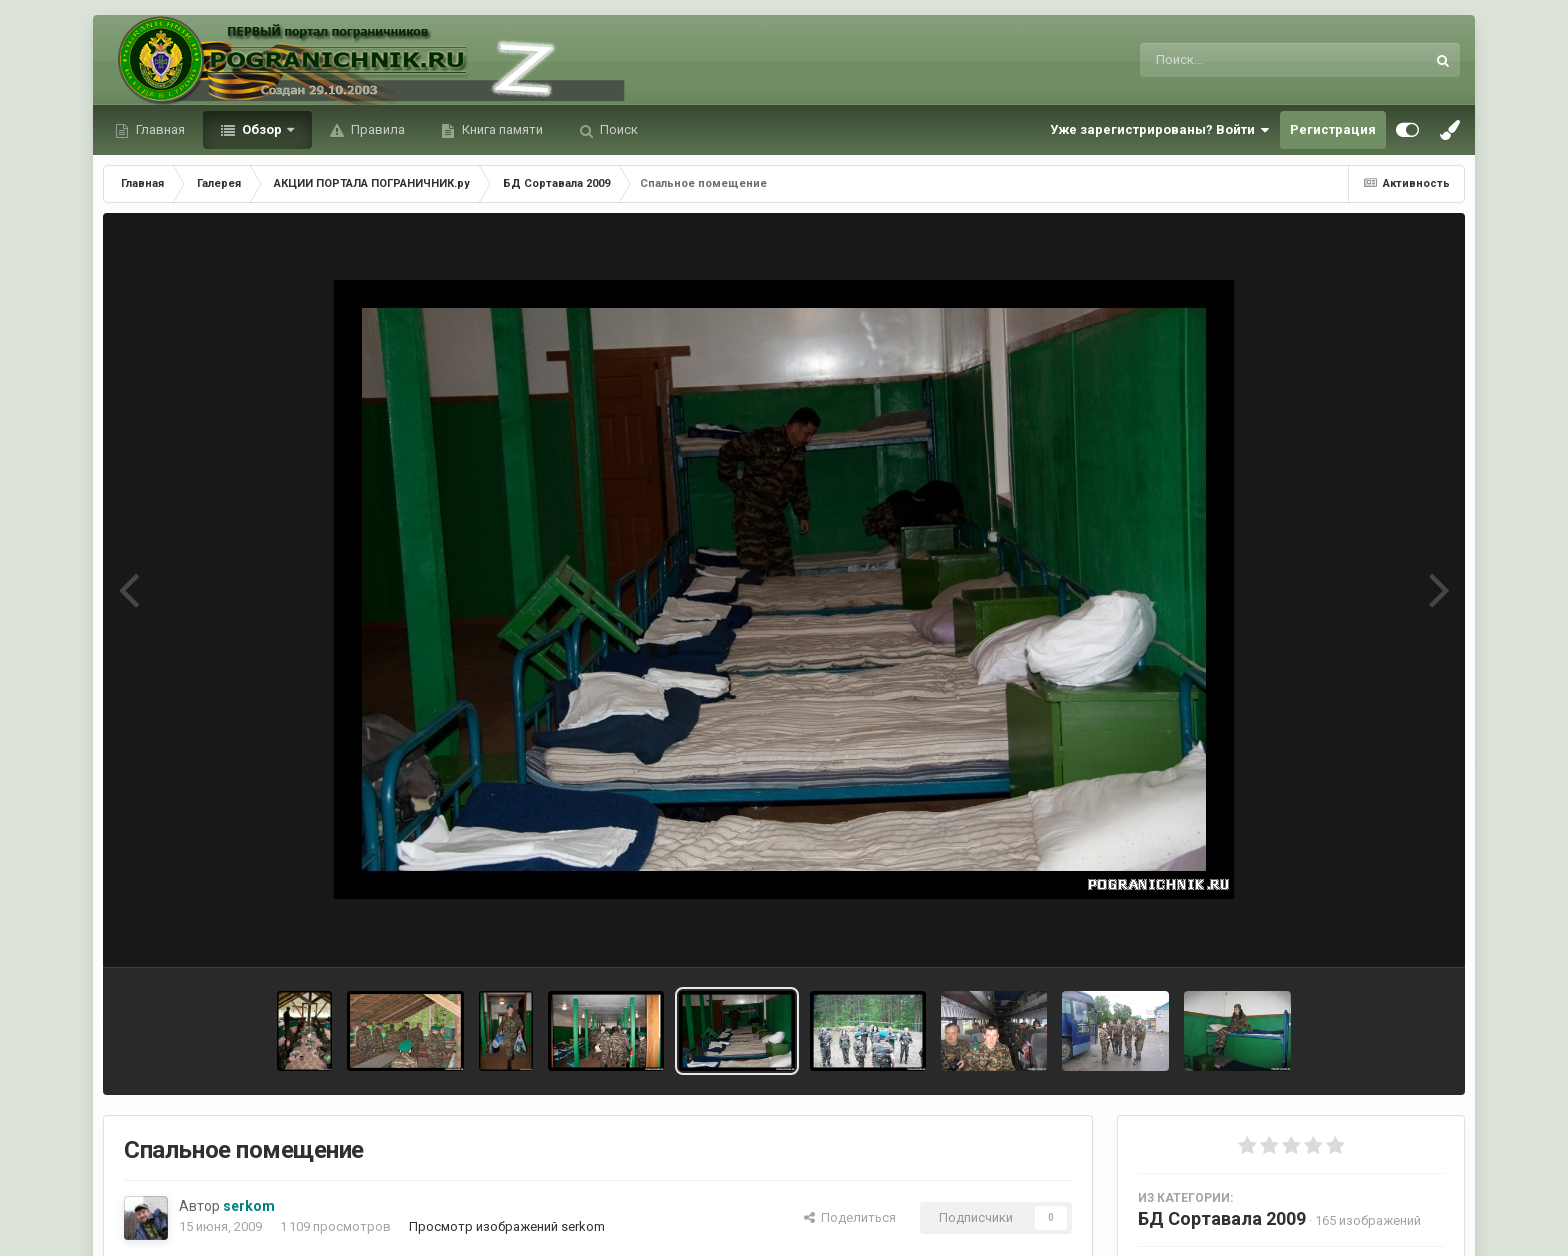 Image resolution: width=1568 pixels, height=1256 pixels. I want to click on Обзор, so click(262, 129).